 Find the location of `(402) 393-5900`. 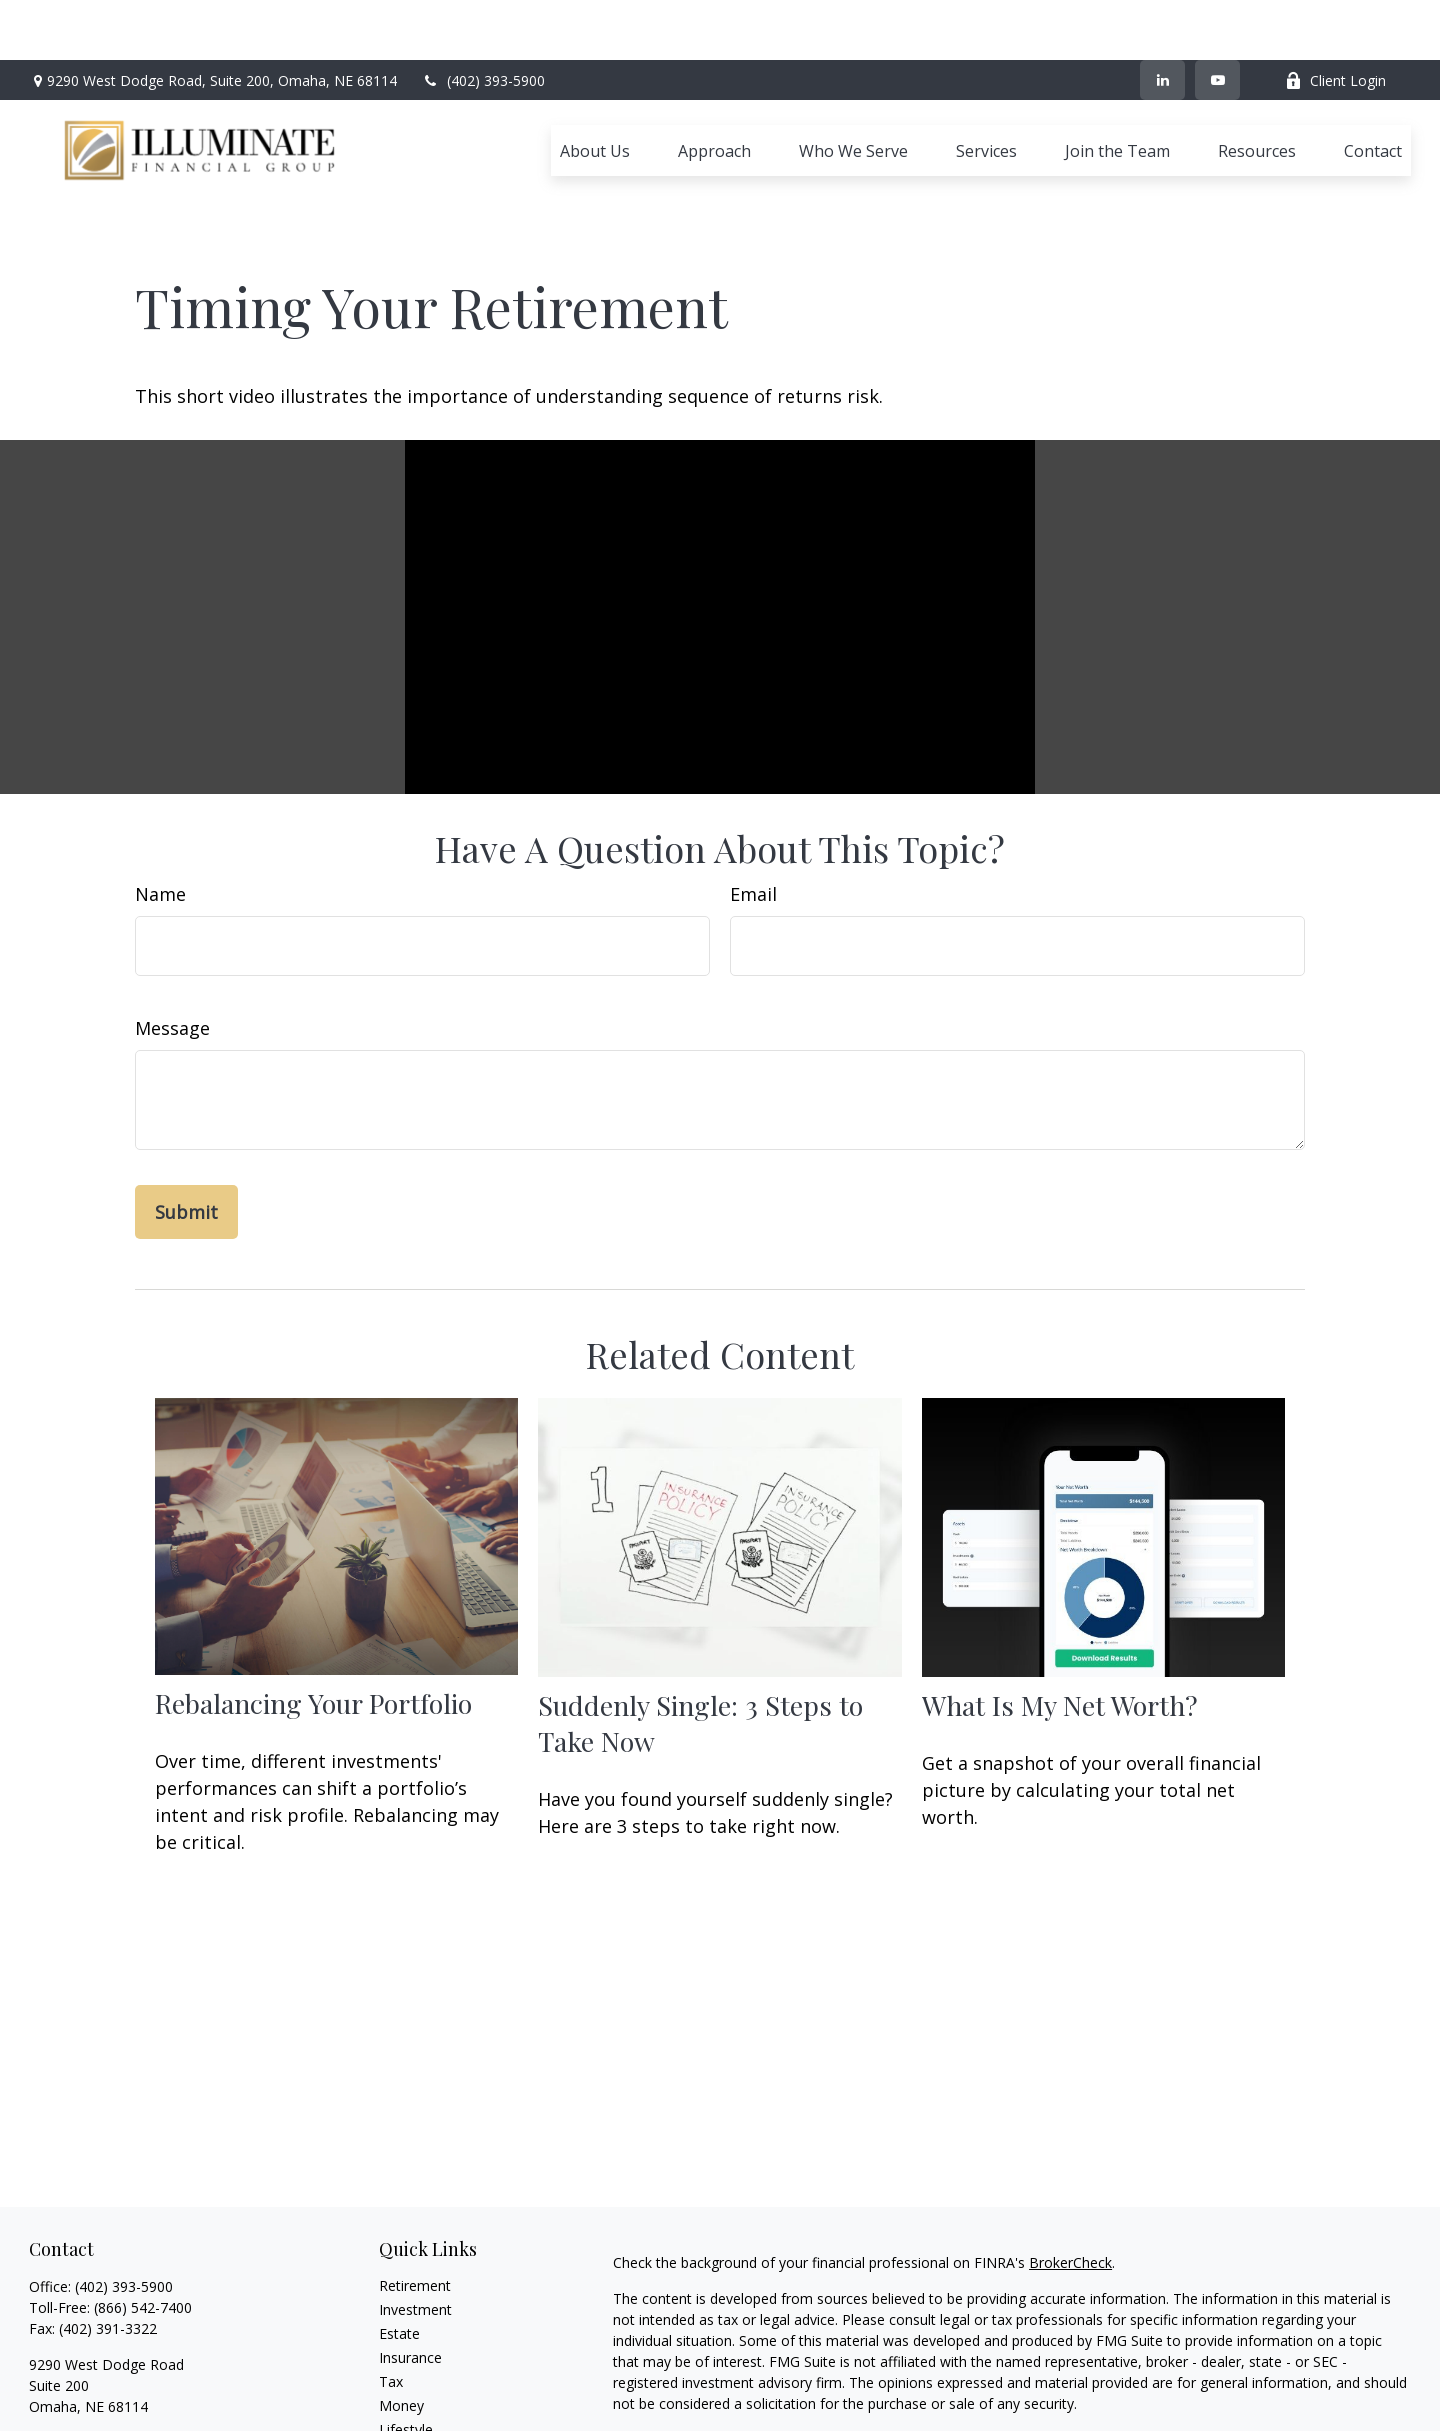

(402) 393-5900 is located at coordinates (483, 20).